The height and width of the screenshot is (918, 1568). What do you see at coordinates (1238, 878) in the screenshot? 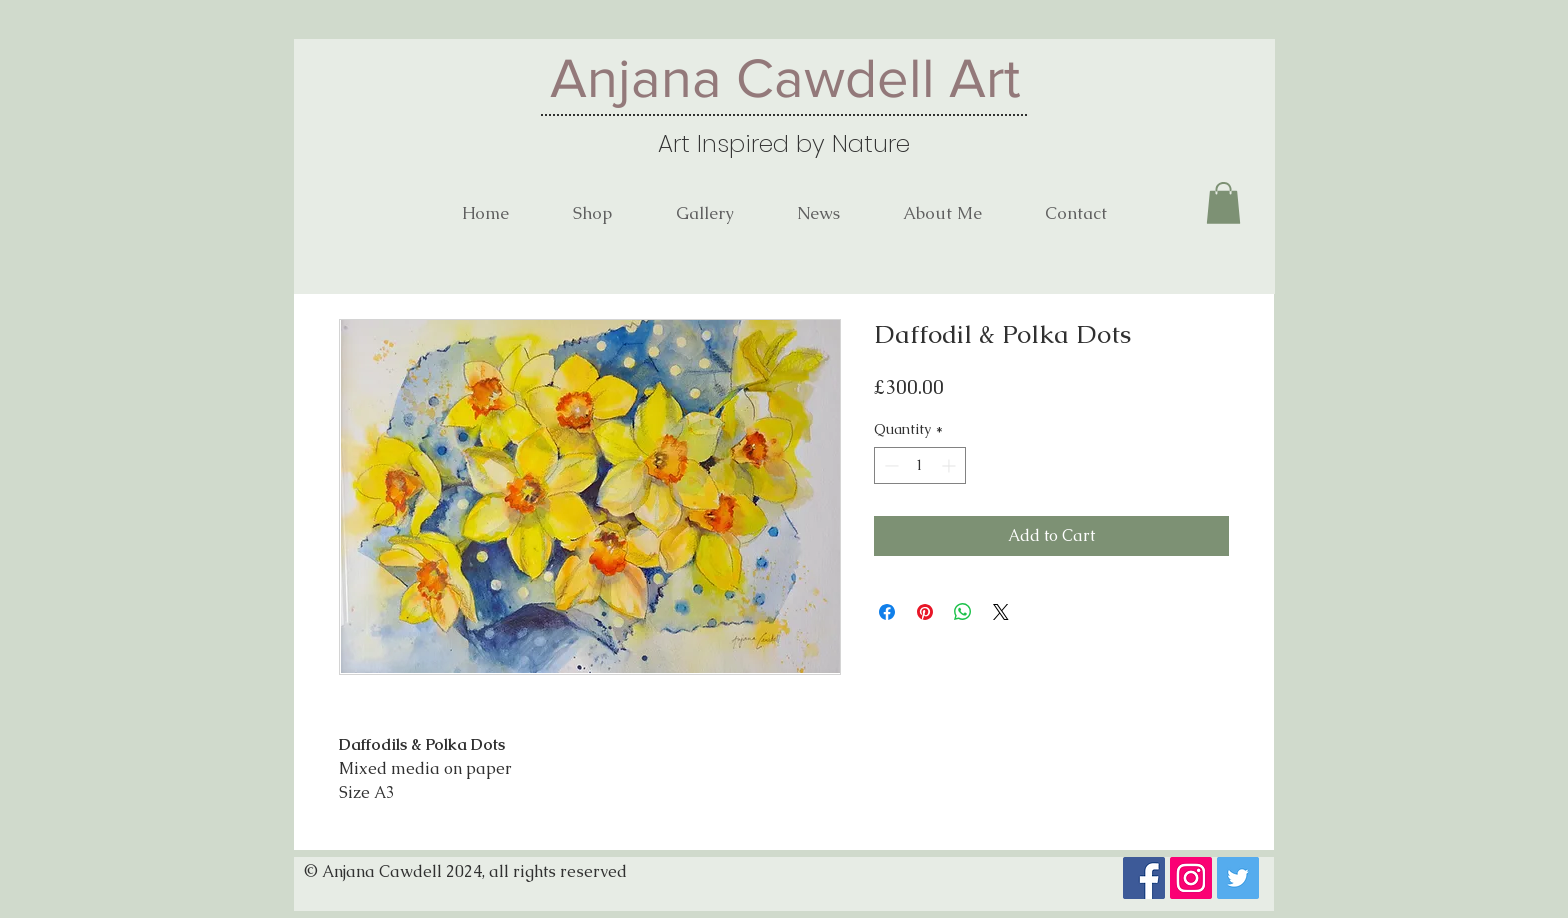
I see `[Twitter]` at bounding box center [1238, 878].